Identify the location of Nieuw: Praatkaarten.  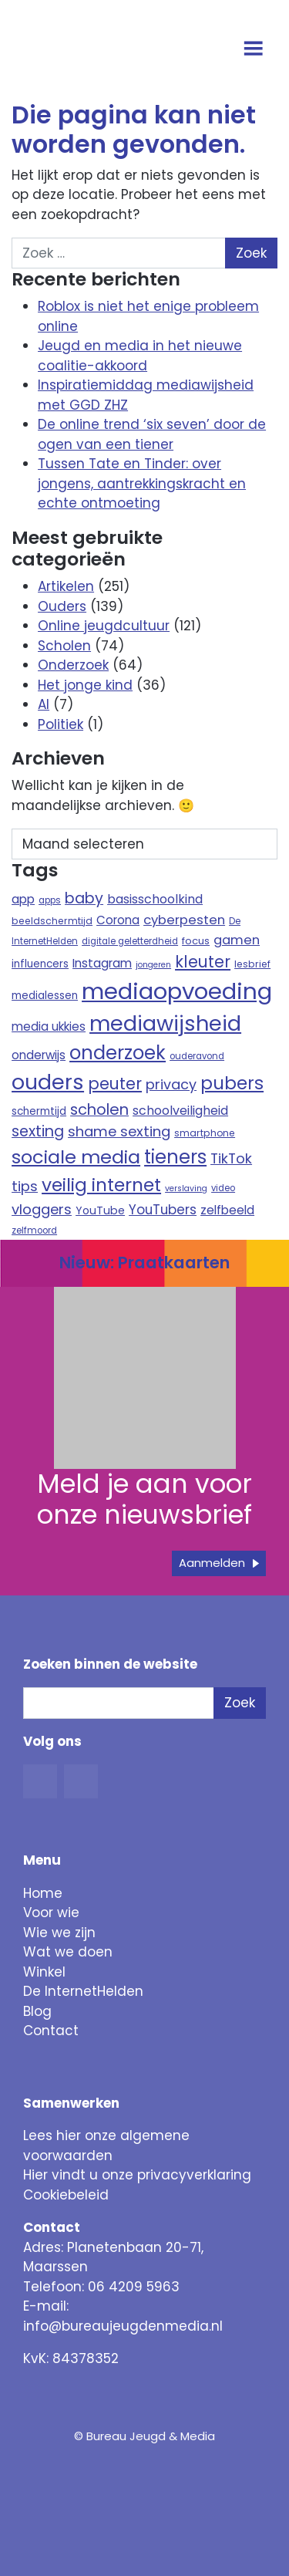
(144, 1262).